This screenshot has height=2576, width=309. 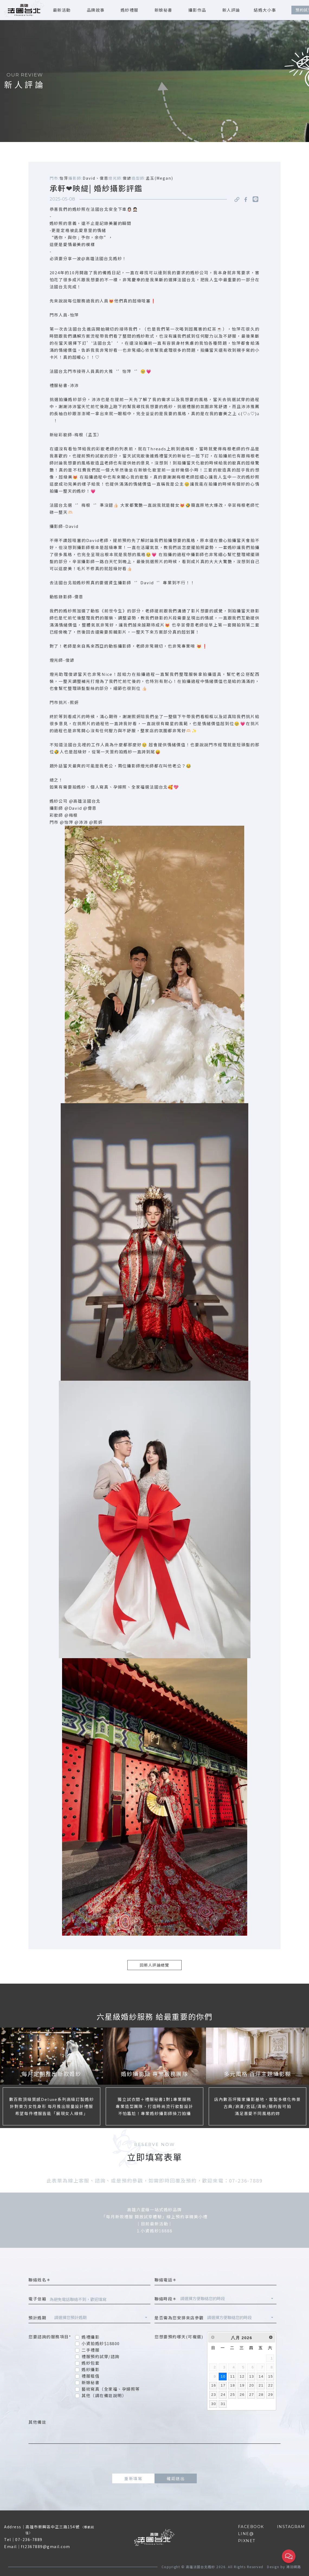 I want to click on 16, so click(x=213, y=2385).